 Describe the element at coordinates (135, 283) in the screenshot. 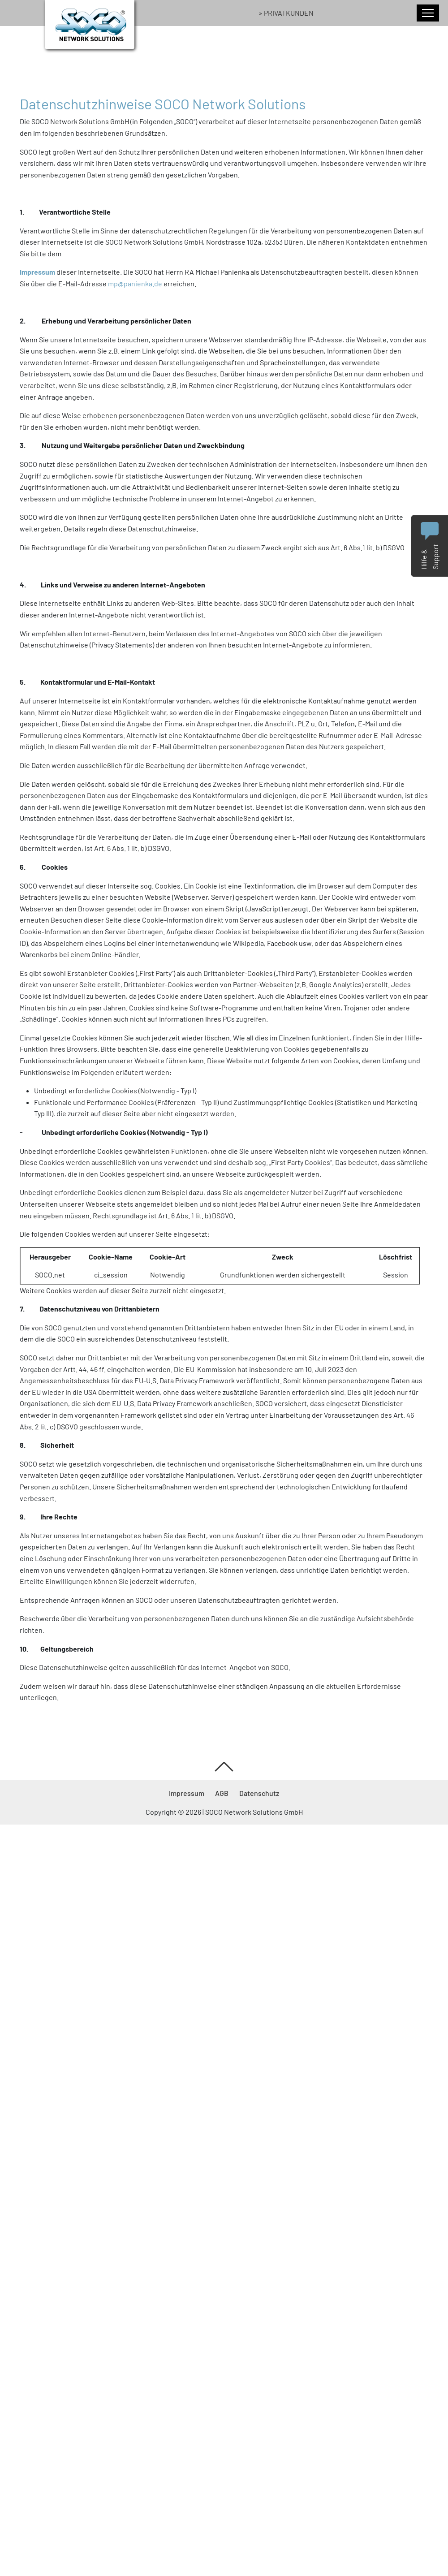

I see `mp@panienka.de` at that location.